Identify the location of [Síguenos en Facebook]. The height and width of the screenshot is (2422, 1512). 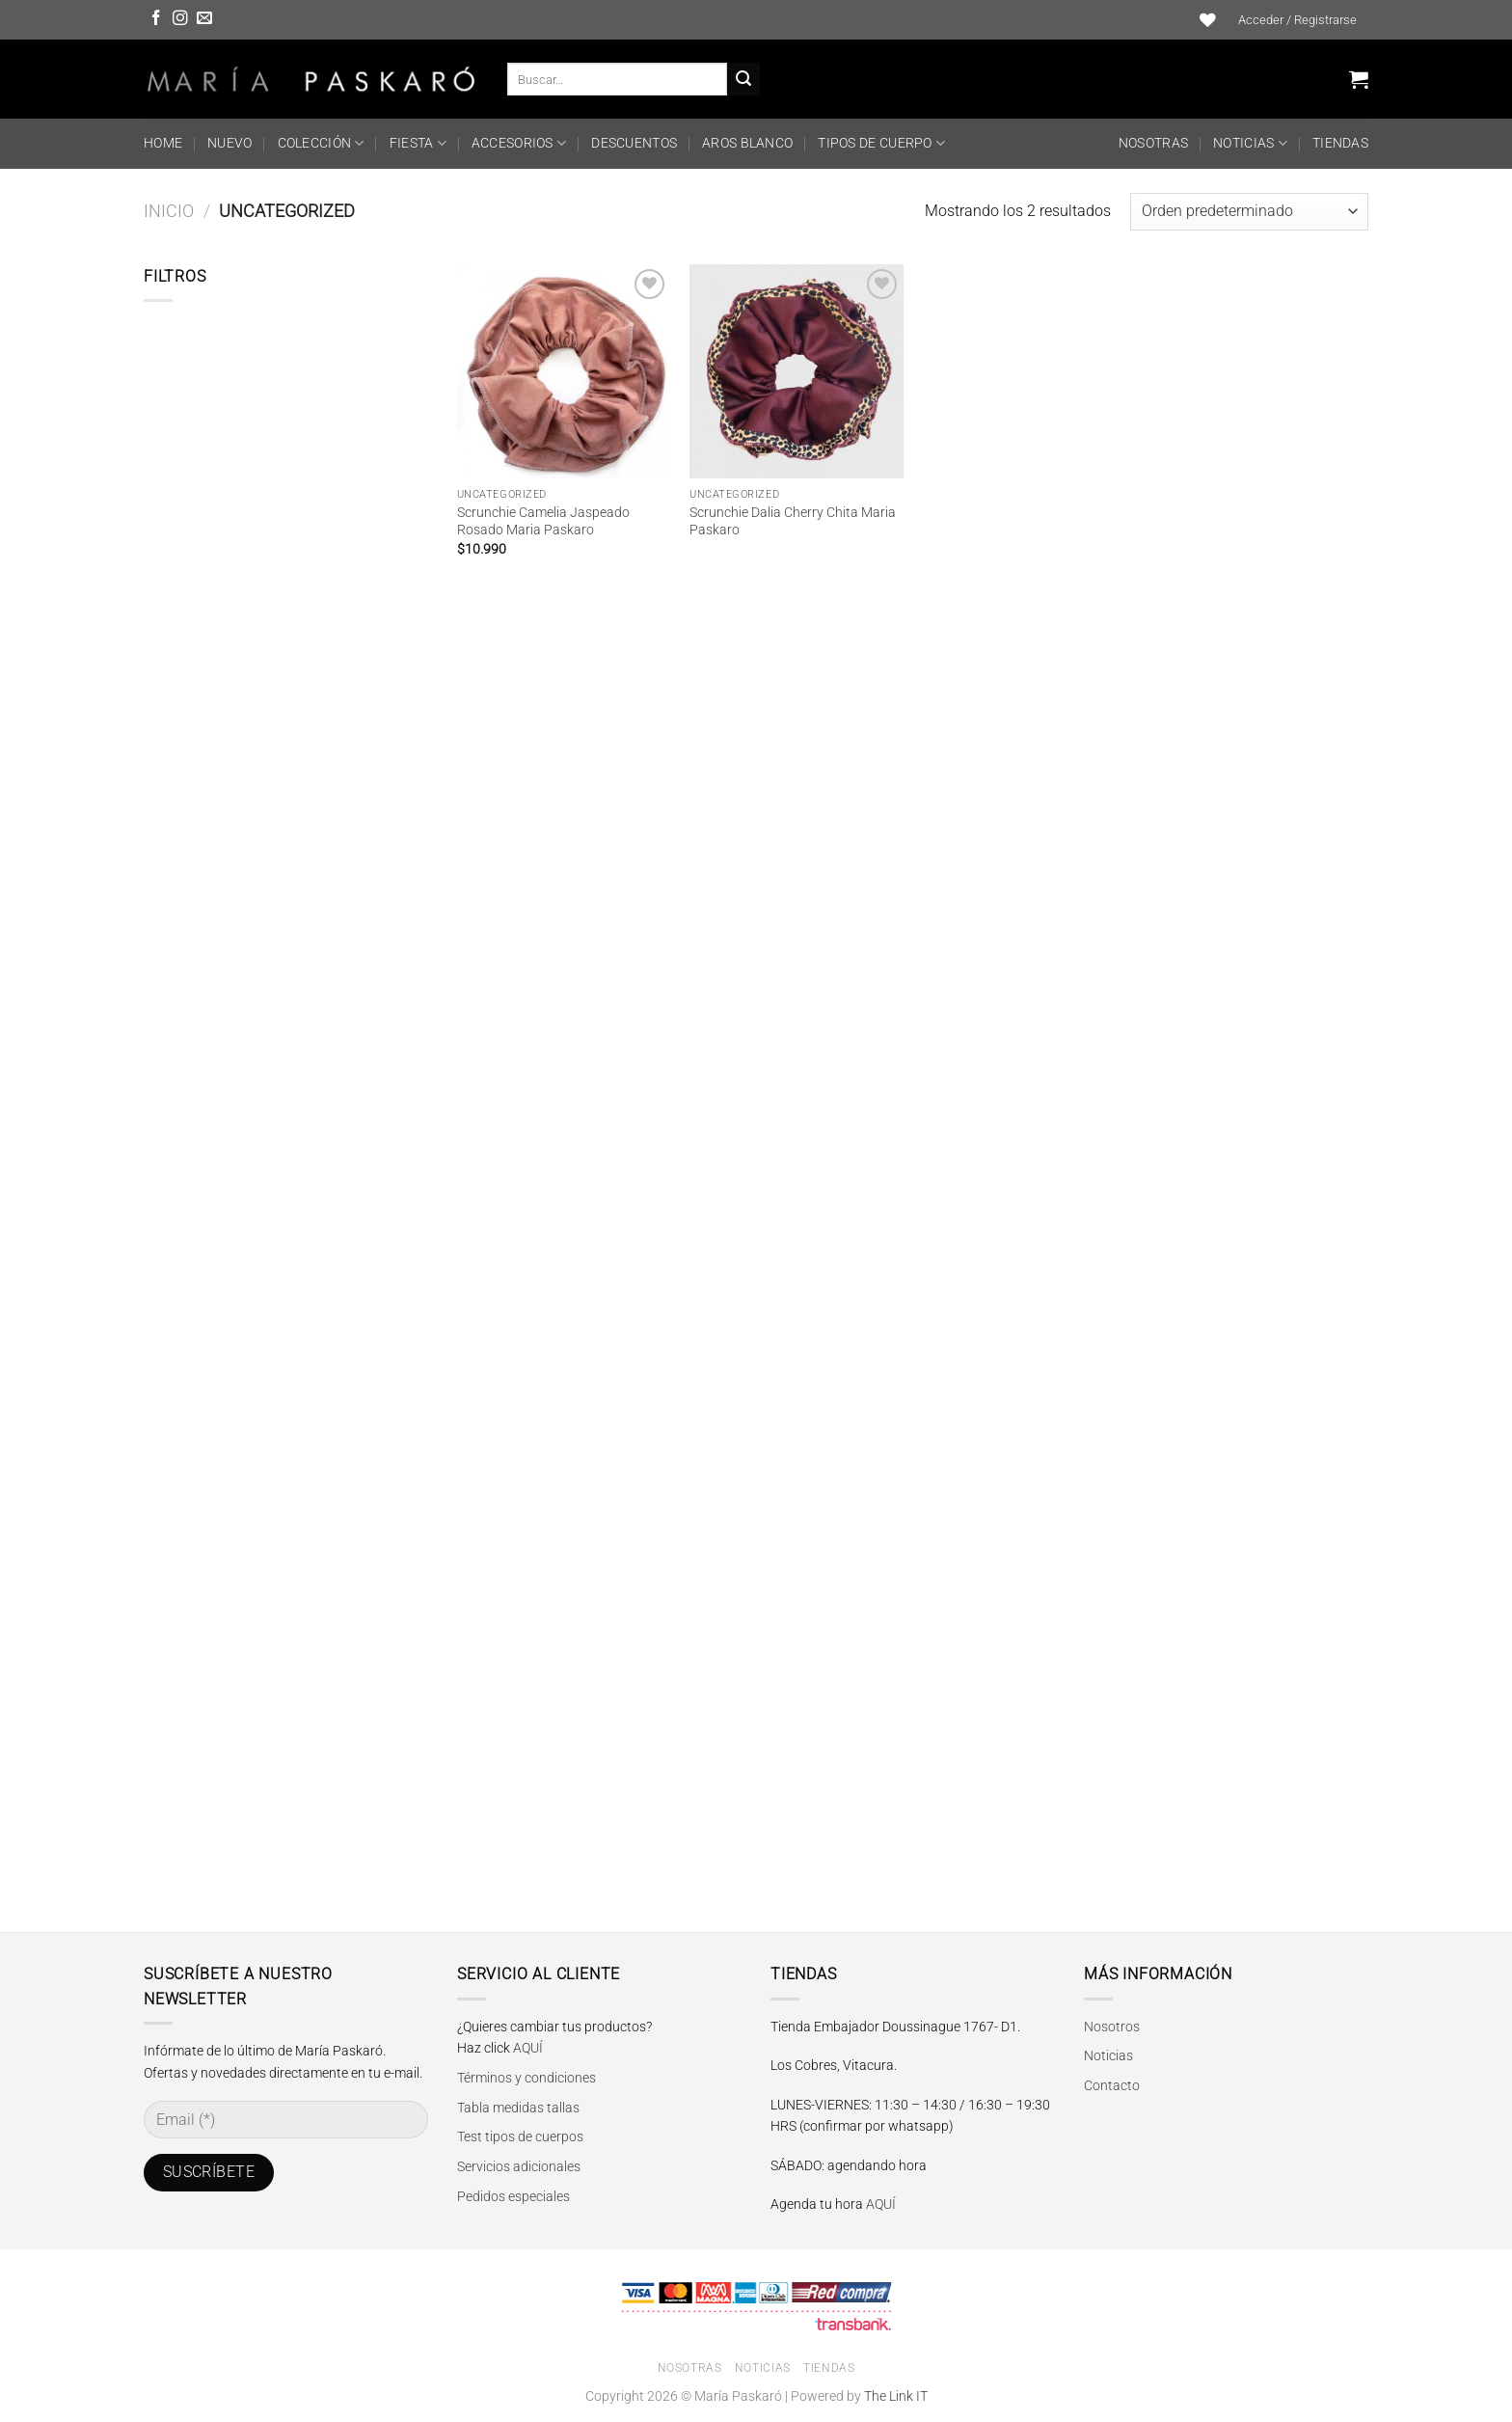
(156, 19).